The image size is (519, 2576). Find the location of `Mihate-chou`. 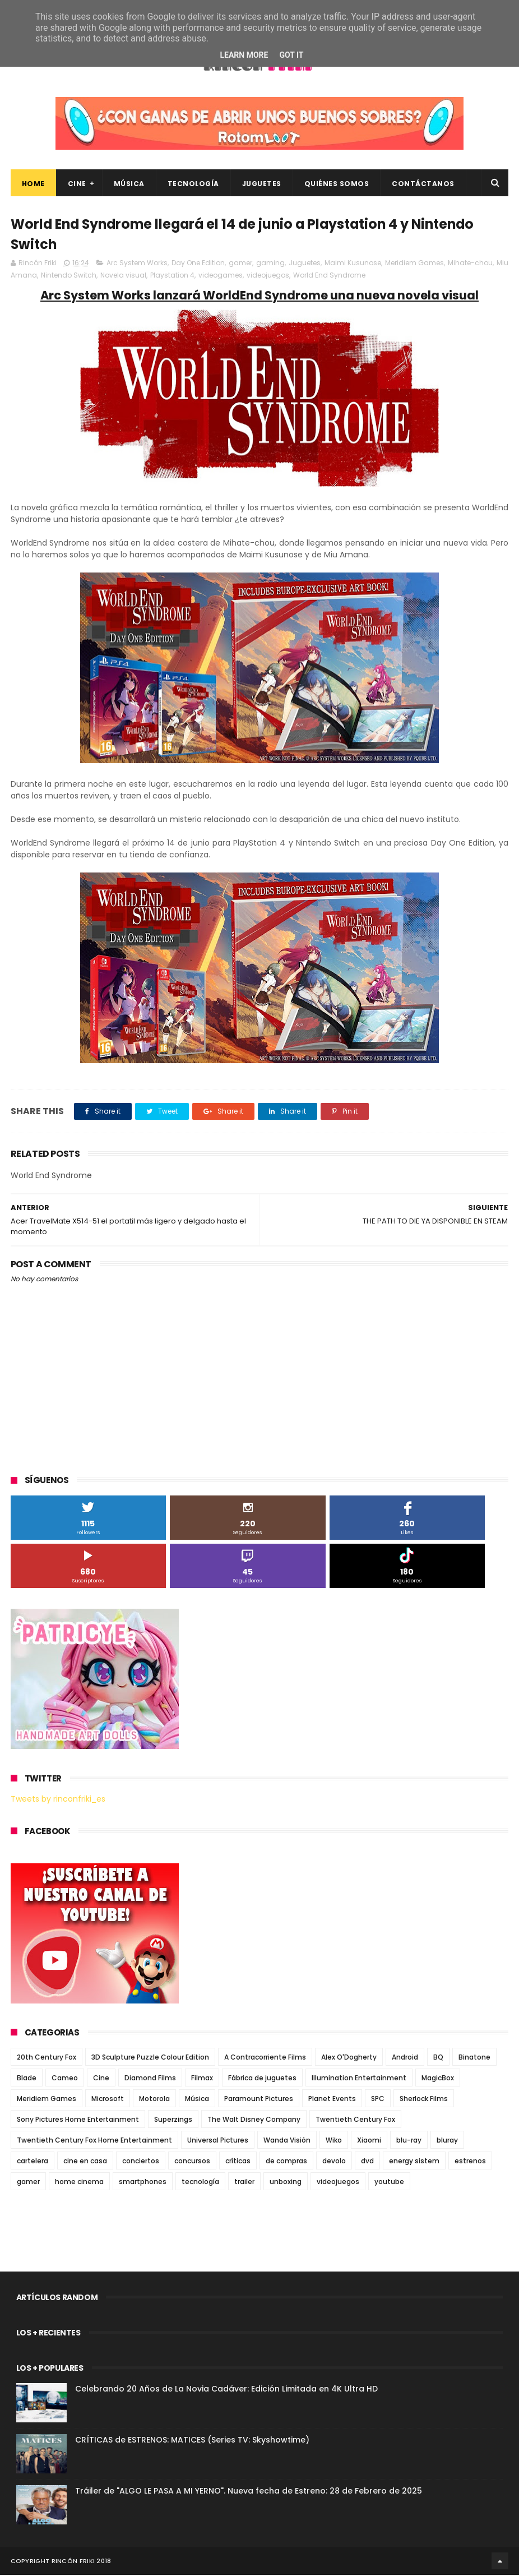

Mihate-chou is located at coordinates (470, 264).